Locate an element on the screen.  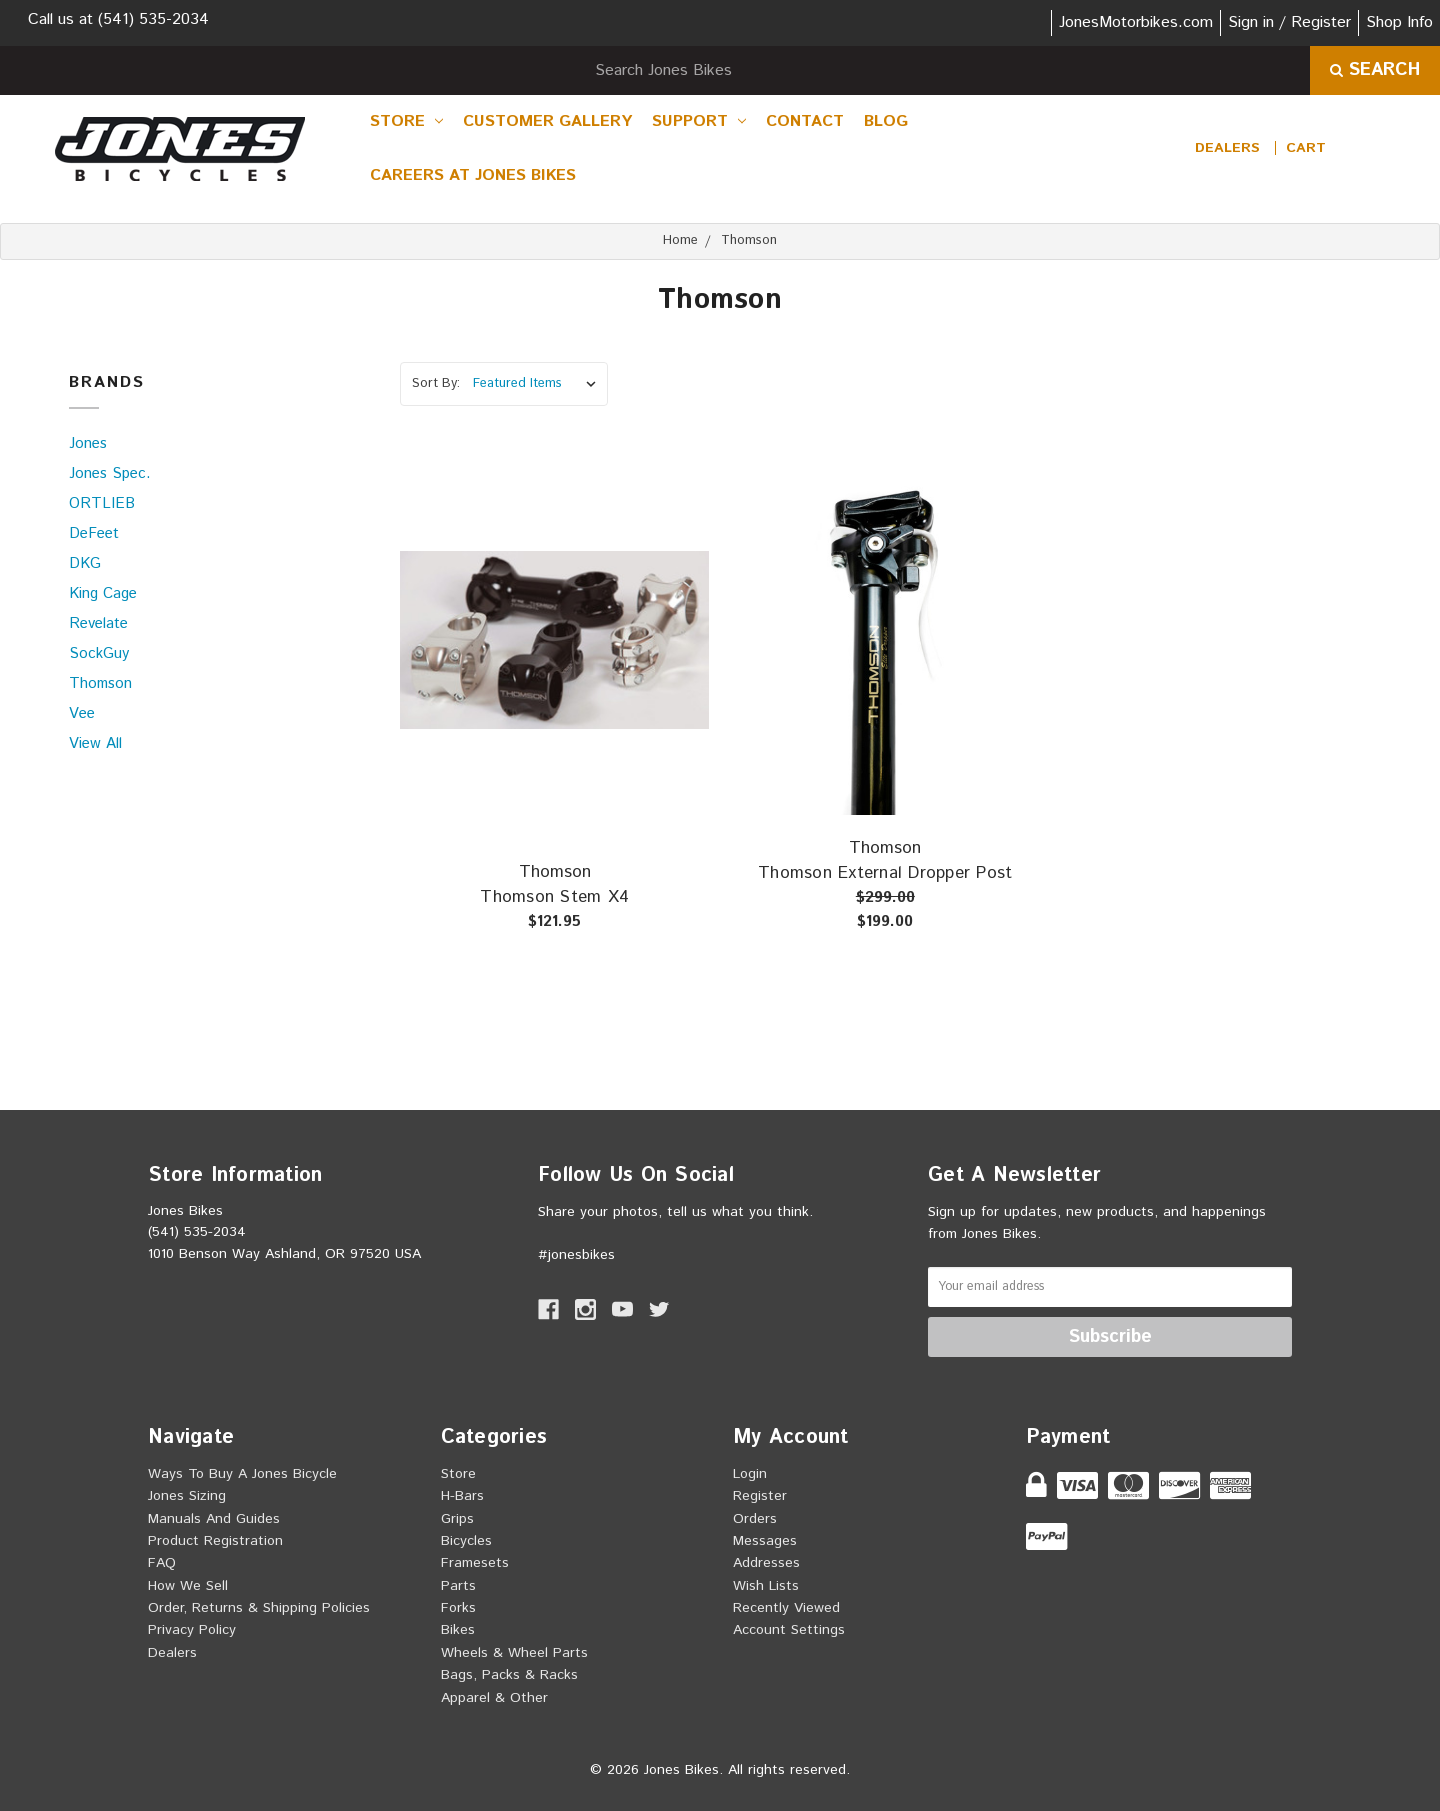
Bikes is located at coordinates (458, 1630).